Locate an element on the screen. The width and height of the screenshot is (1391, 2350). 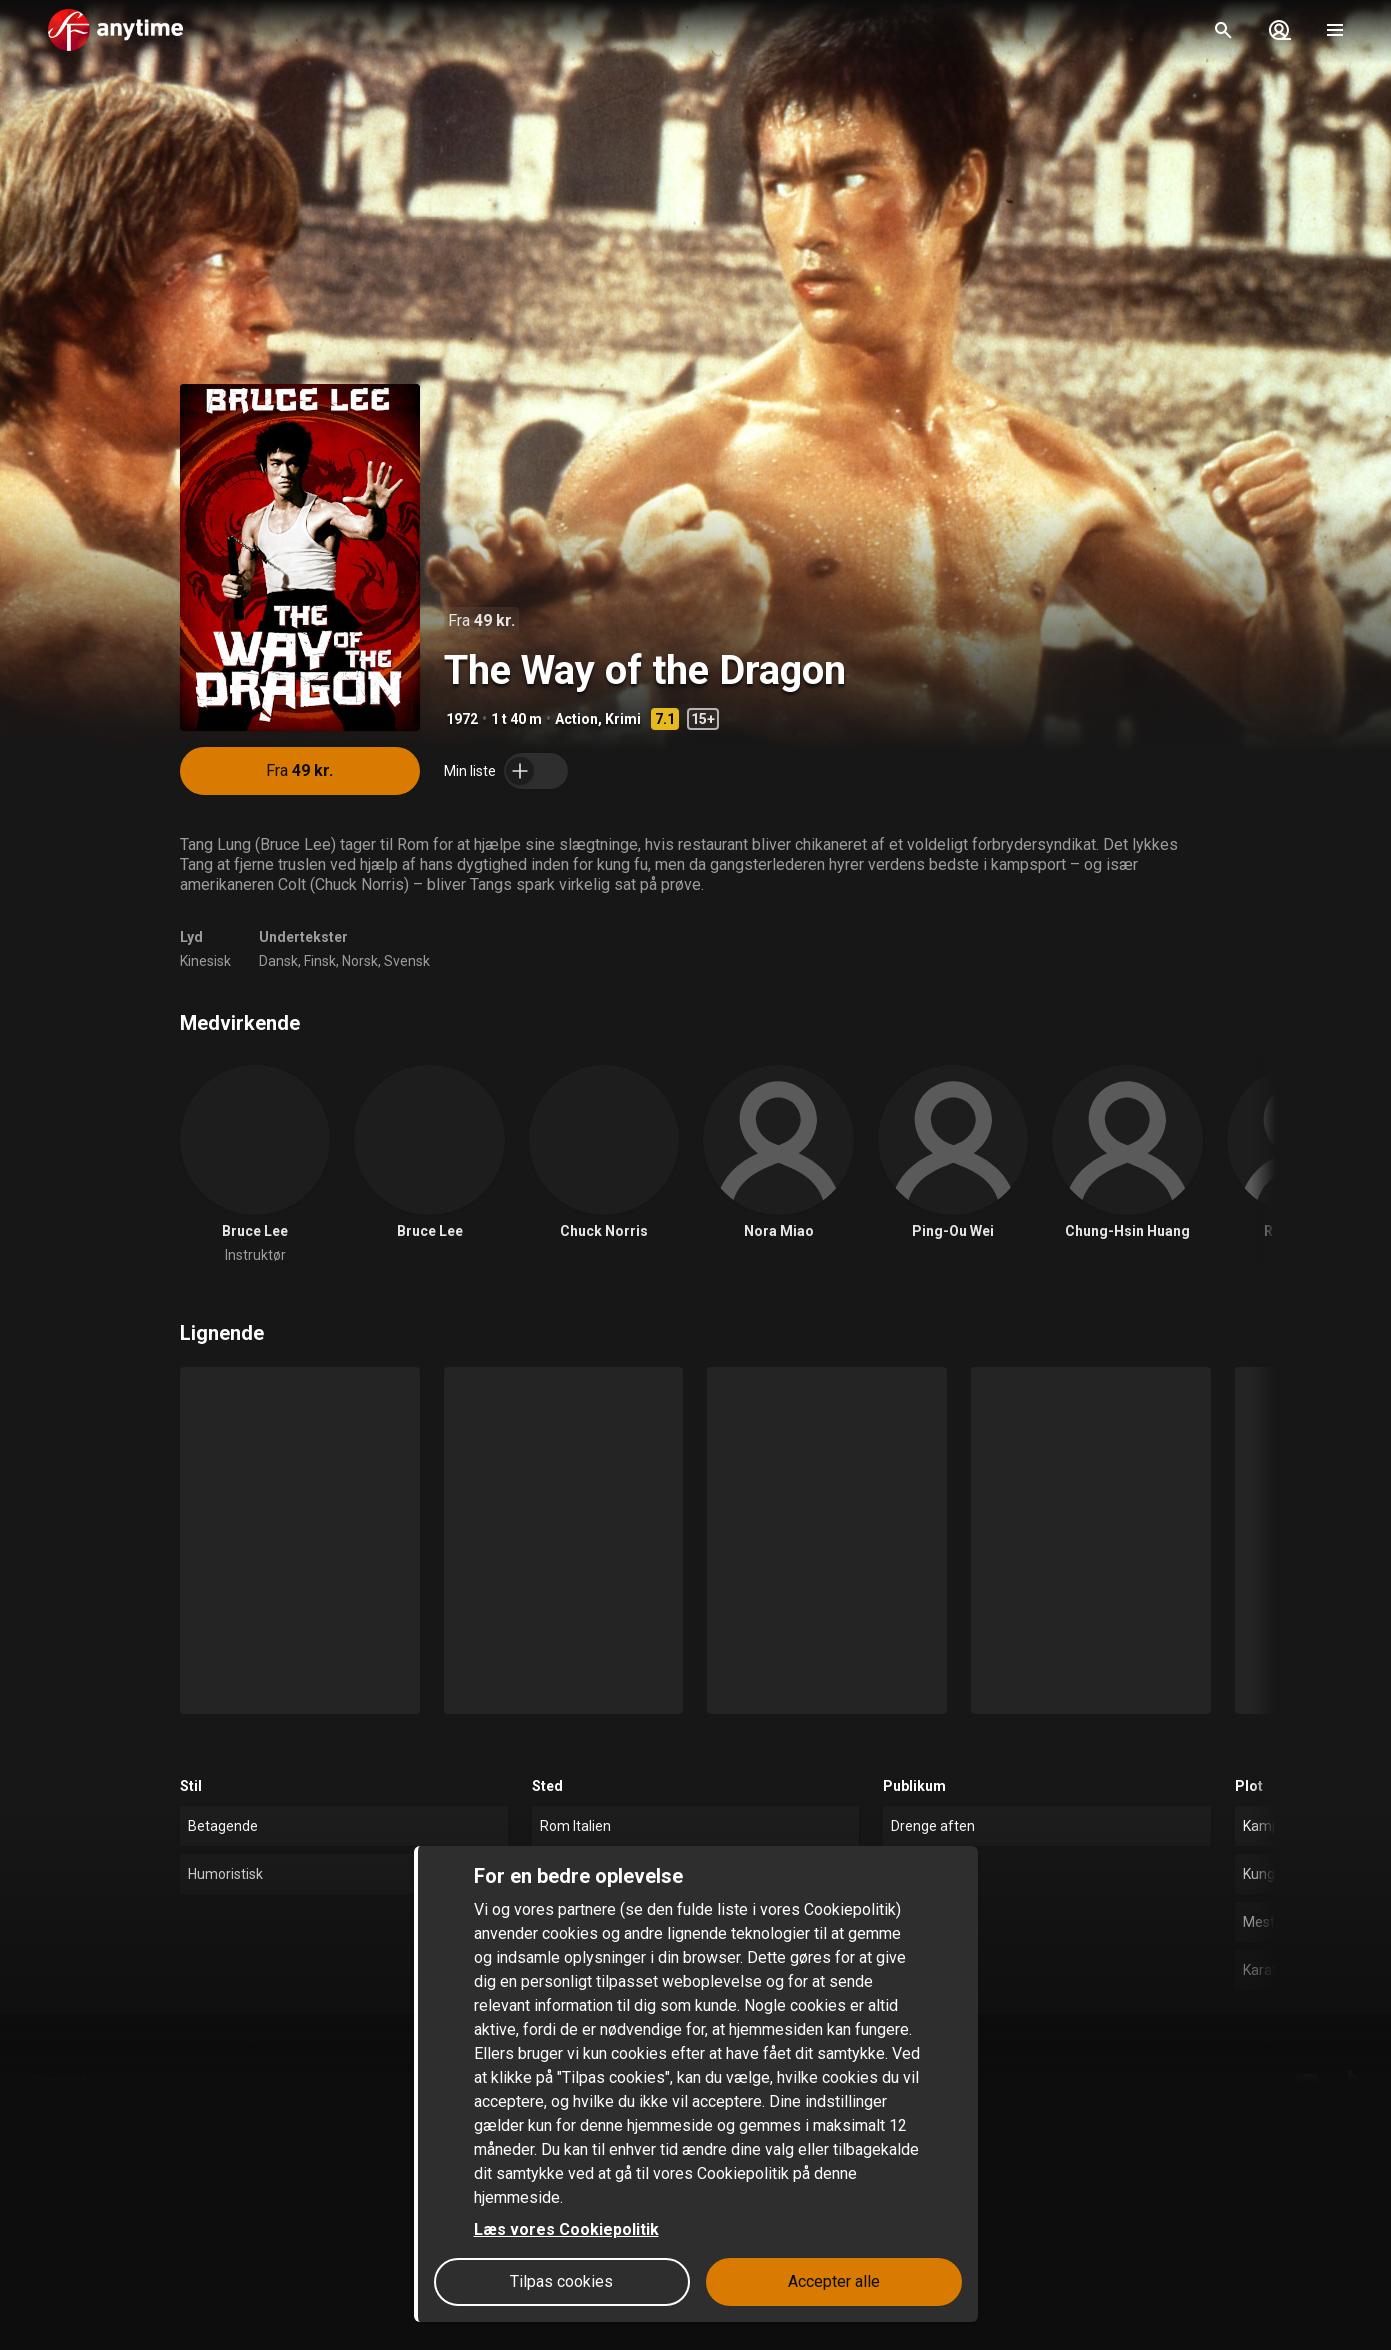
Svensk is located at coordinates (407, 961).